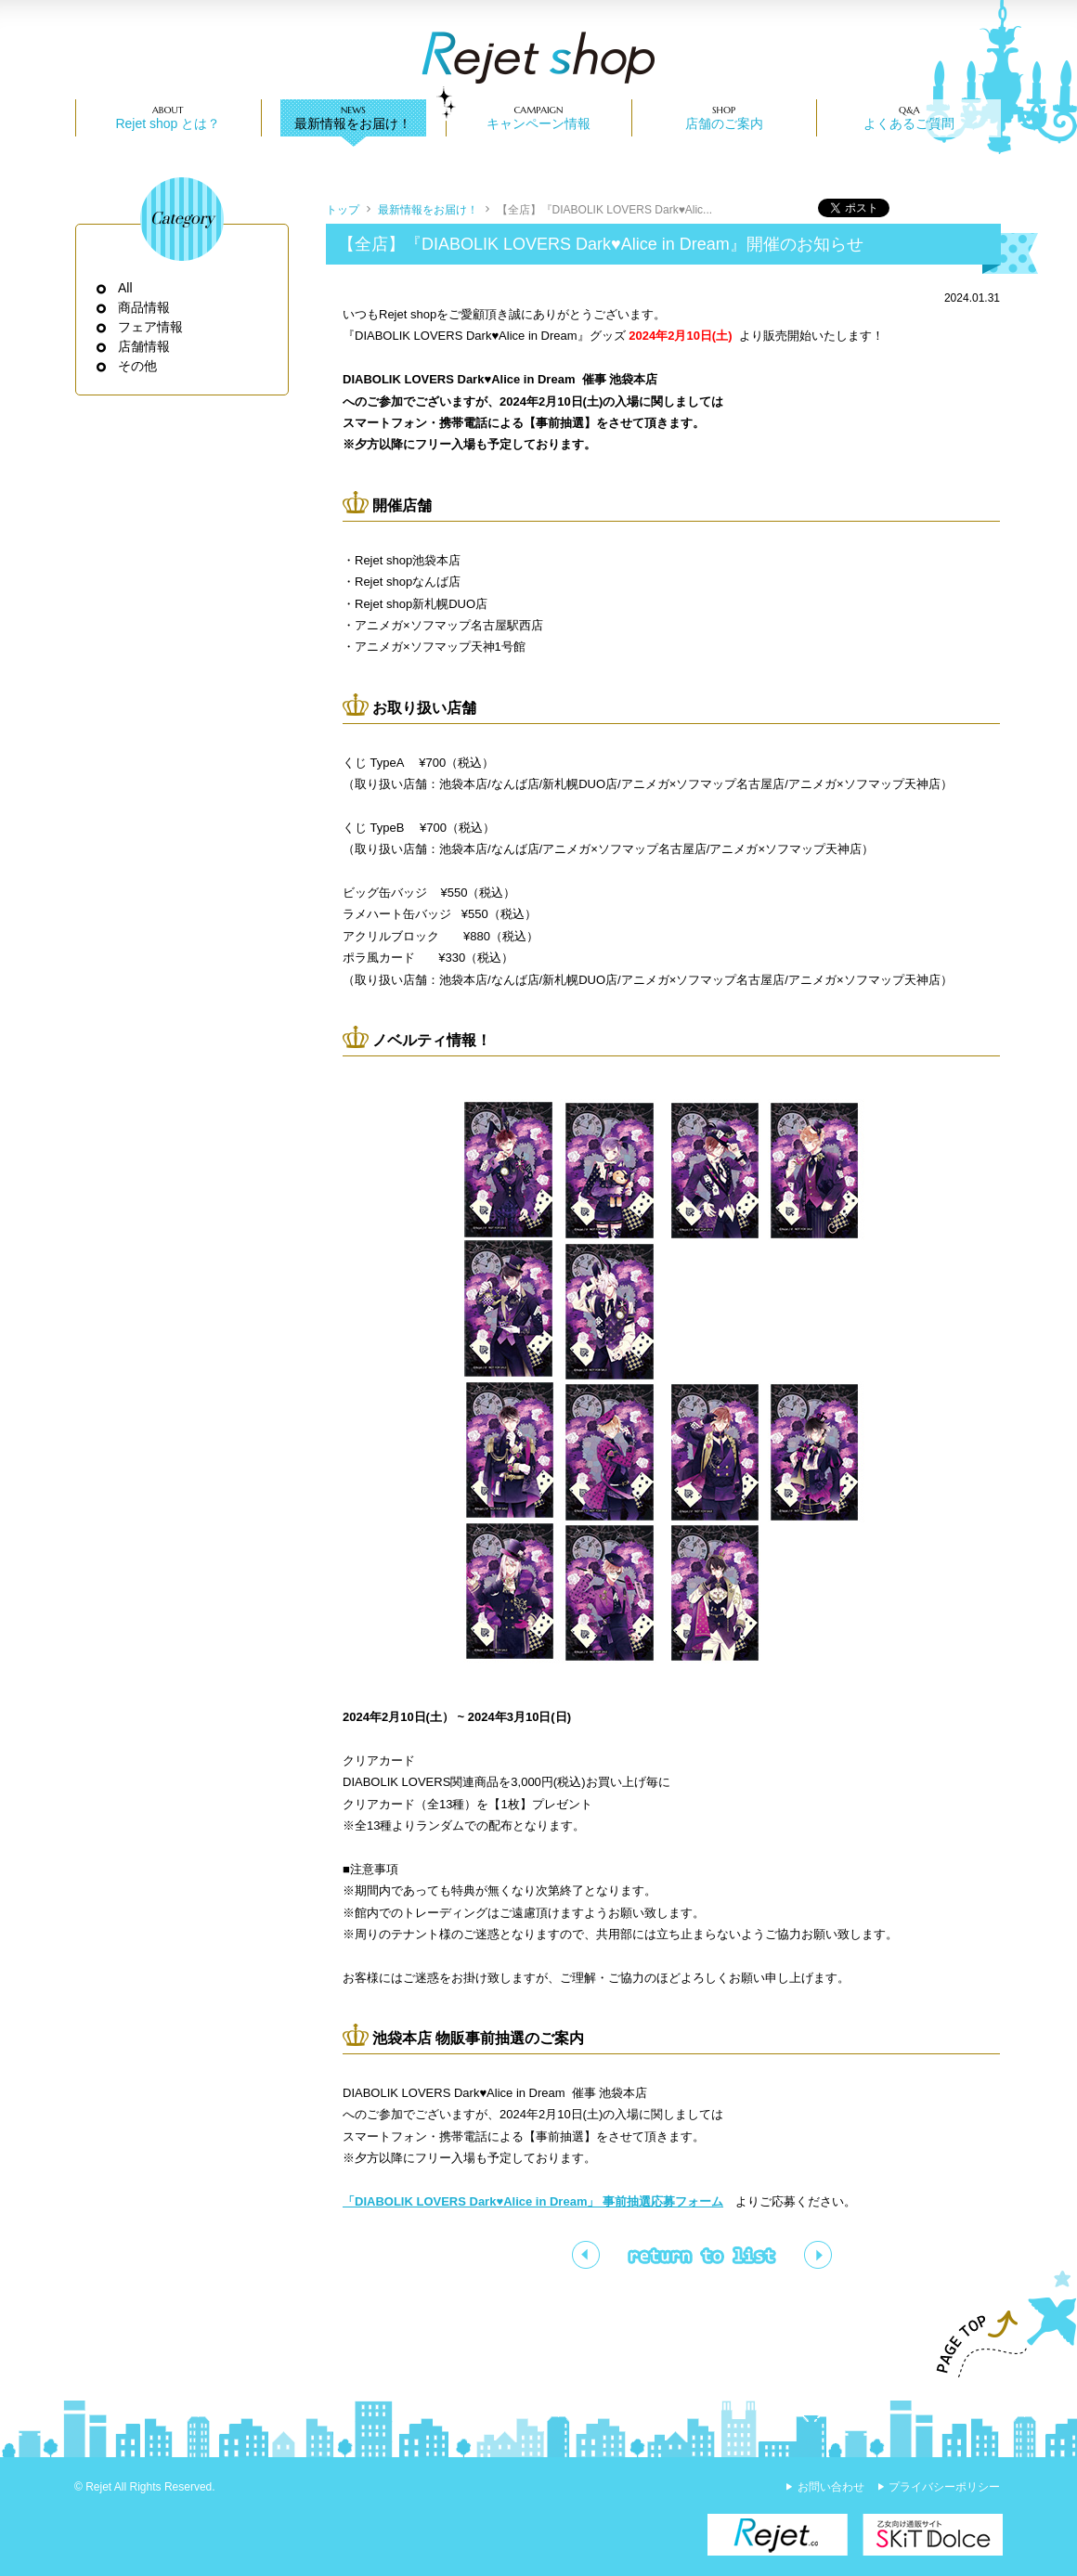  What do you see at coordinates (831, 2486) in the screenshot?
I see `お問い合わせ` at bounding box center [831, 2486].